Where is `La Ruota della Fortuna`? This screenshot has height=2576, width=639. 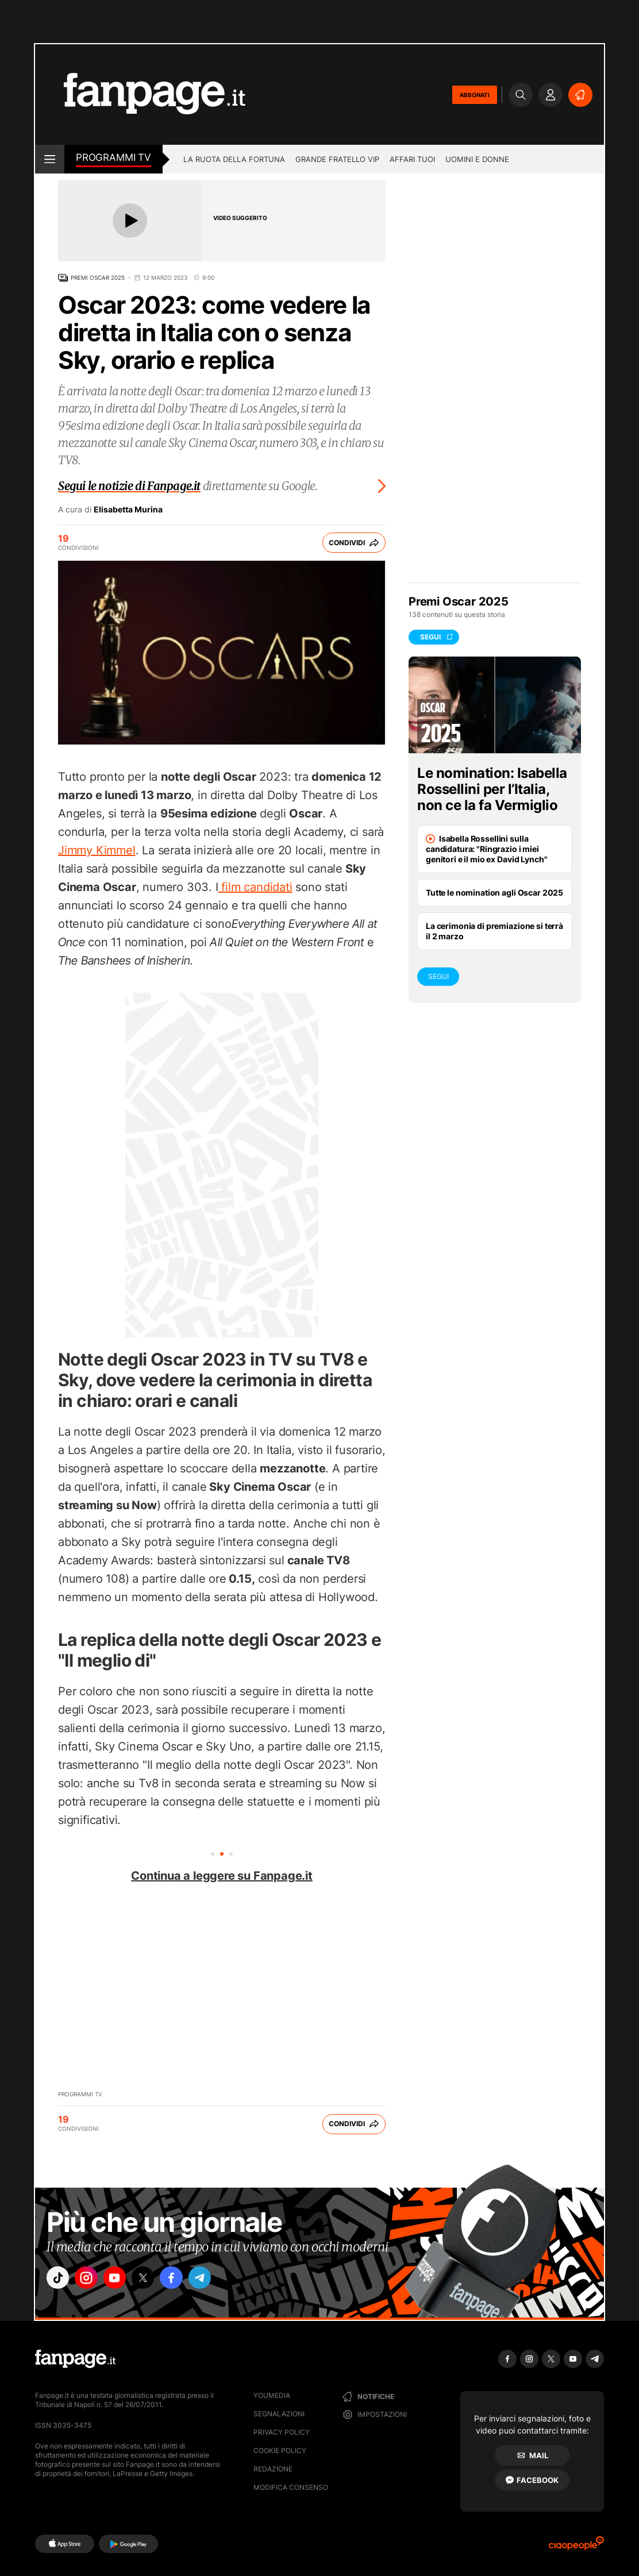 La Ruota della Fortuna is located at coordinates (234, 159).